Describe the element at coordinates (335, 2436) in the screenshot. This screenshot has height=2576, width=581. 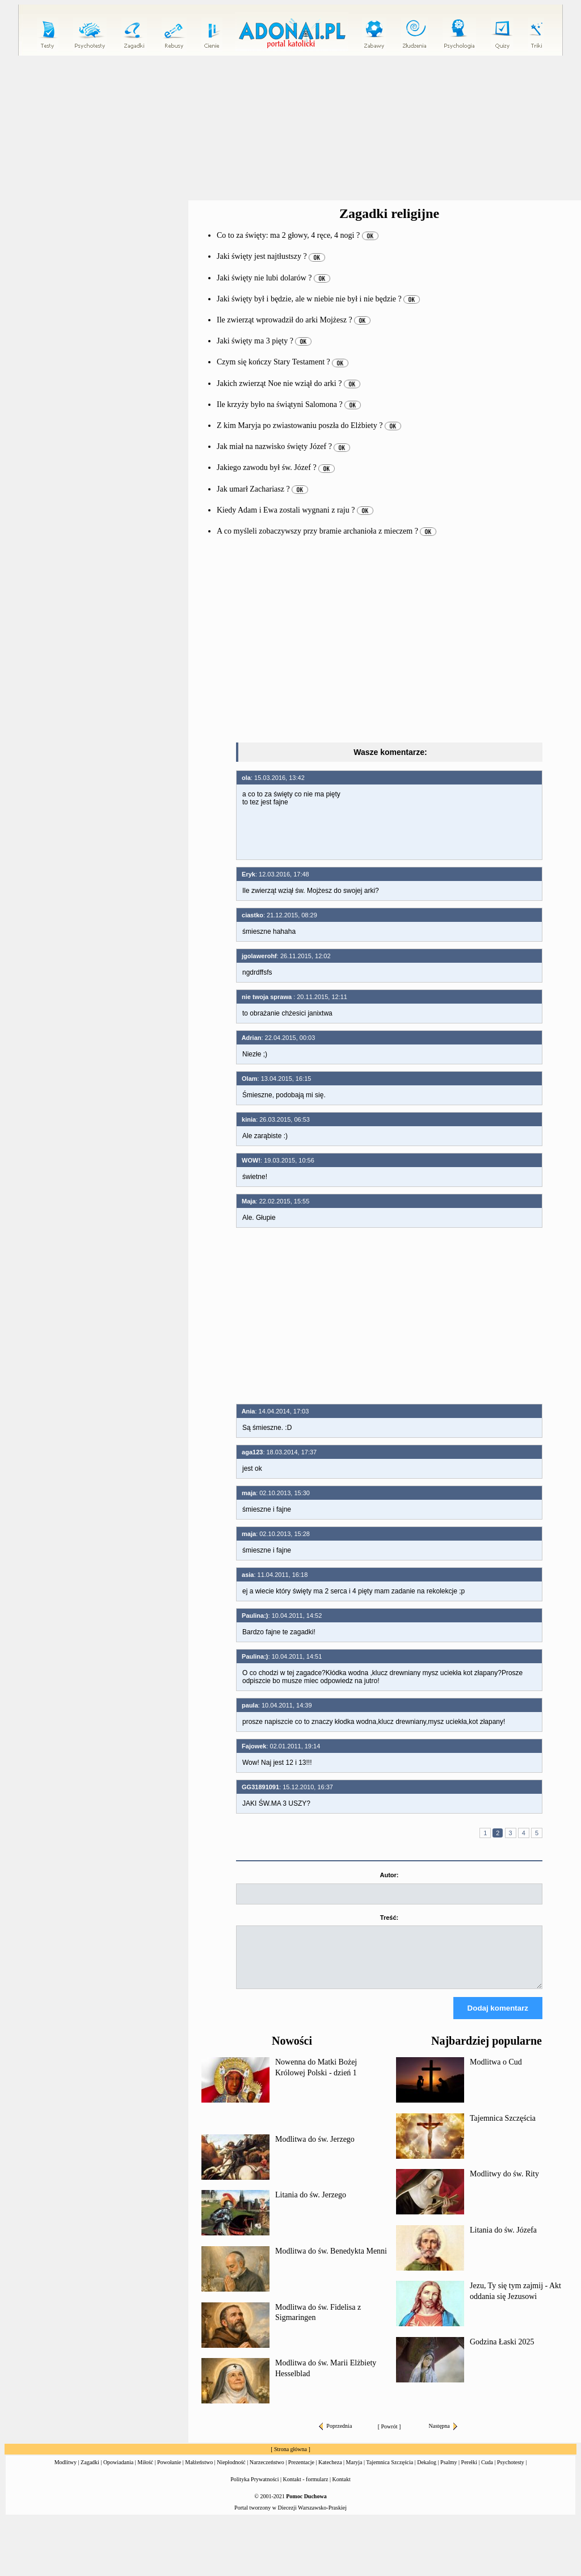
I see `Poprzednia` at that location.